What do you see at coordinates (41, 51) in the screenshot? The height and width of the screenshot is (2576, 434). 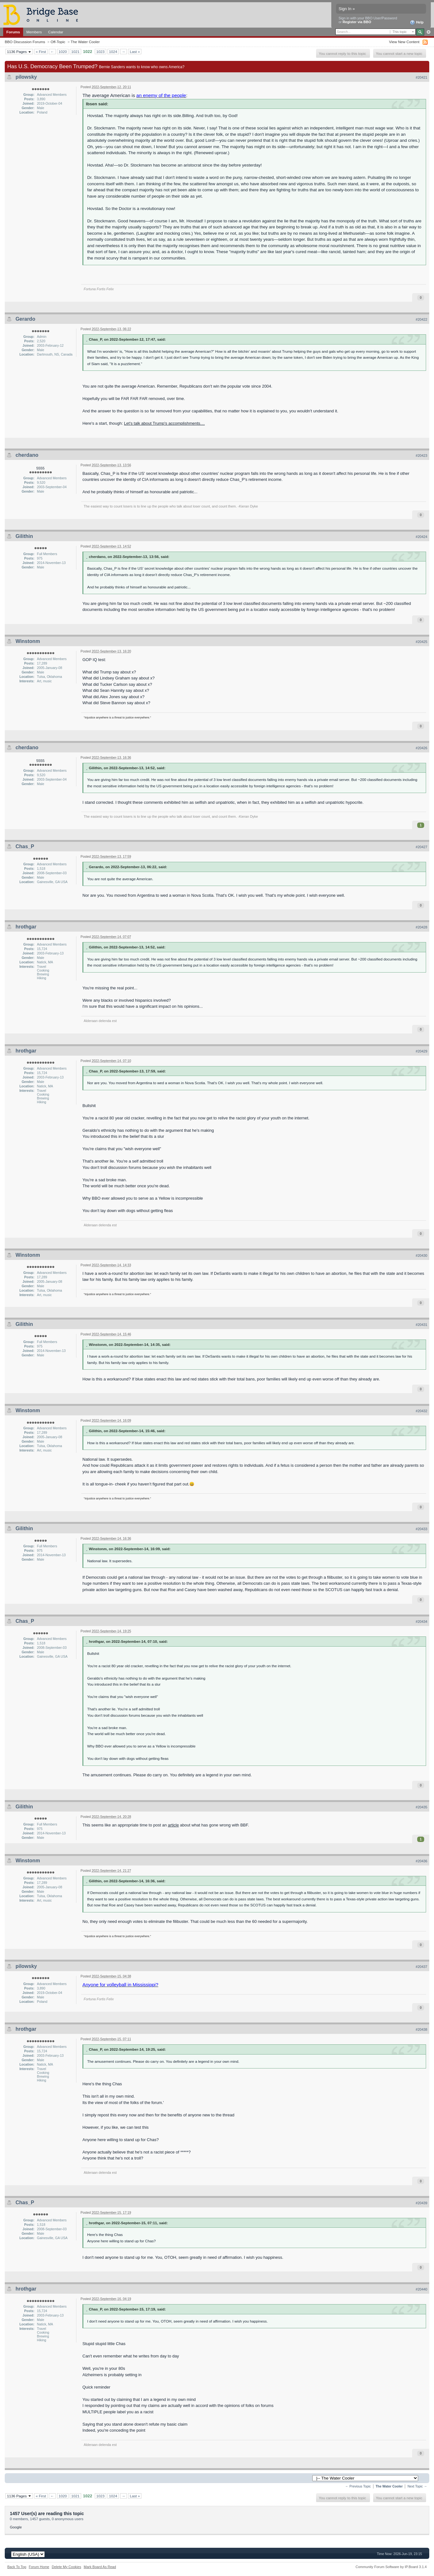 I see `« First` at bounding box center [41, 51].